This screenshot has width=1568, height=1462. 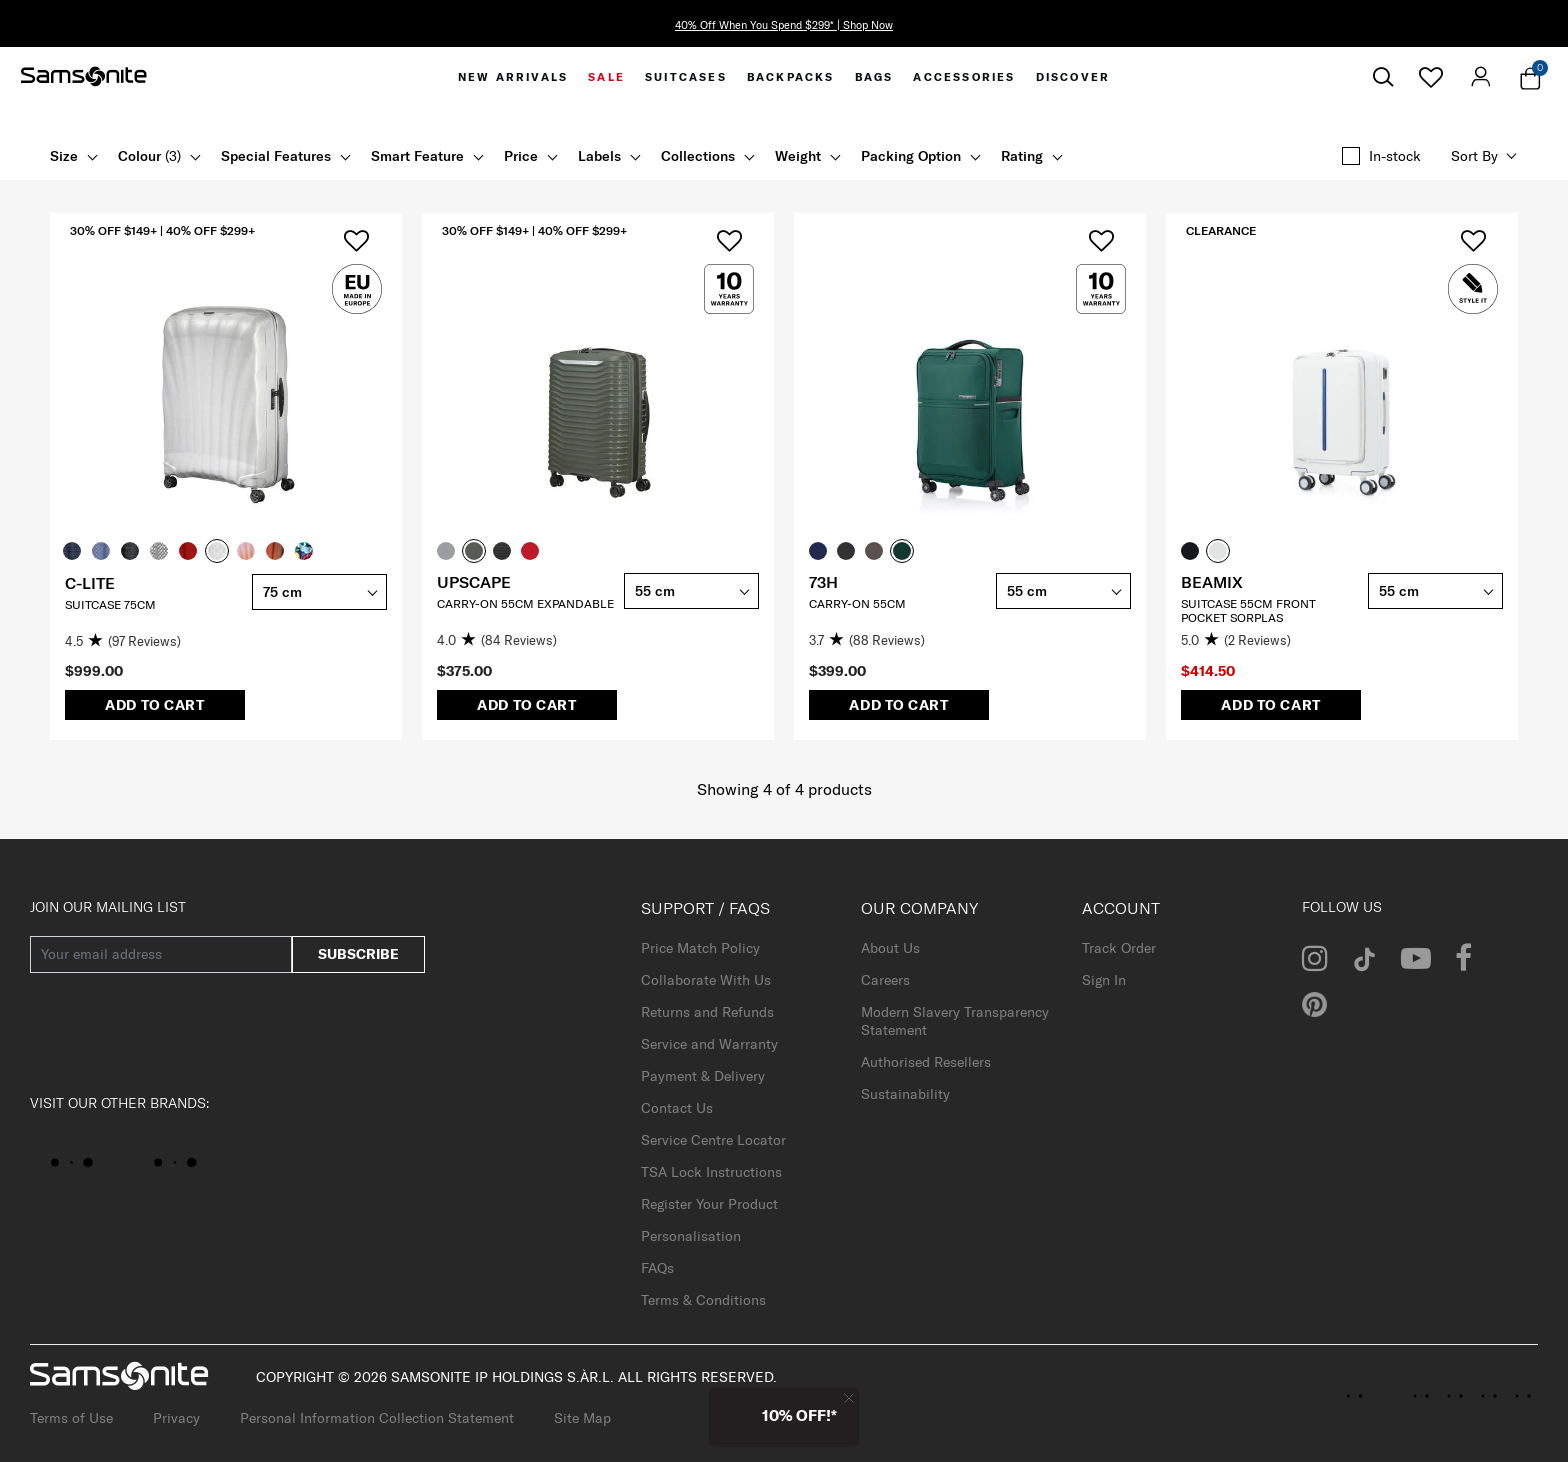 I want to click on BEAMIX, so click(x=1212, y=582).